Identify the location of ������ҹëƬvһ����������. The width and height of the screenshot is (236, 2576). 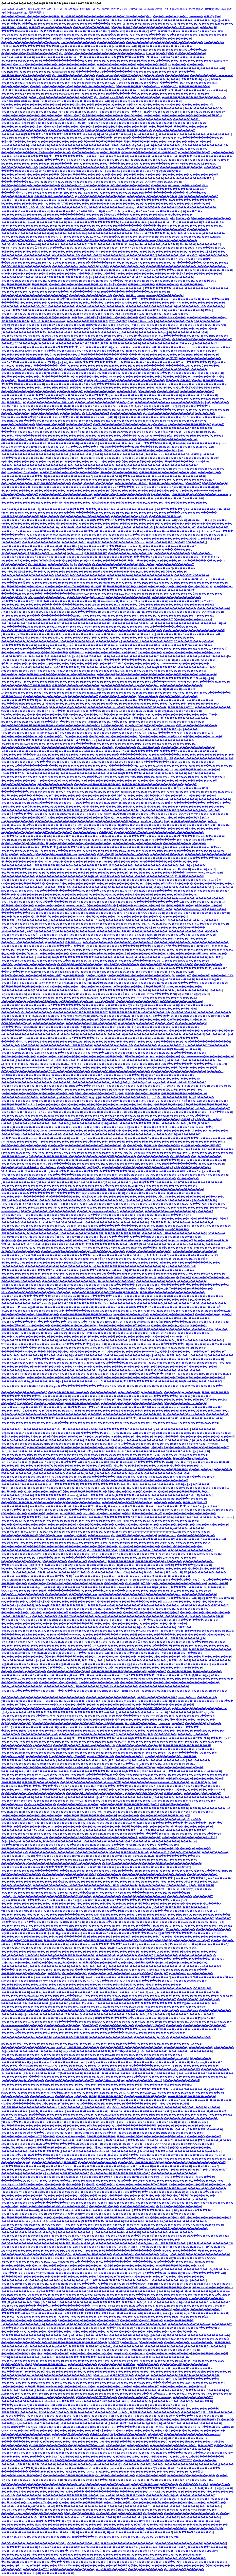
(66, 502).